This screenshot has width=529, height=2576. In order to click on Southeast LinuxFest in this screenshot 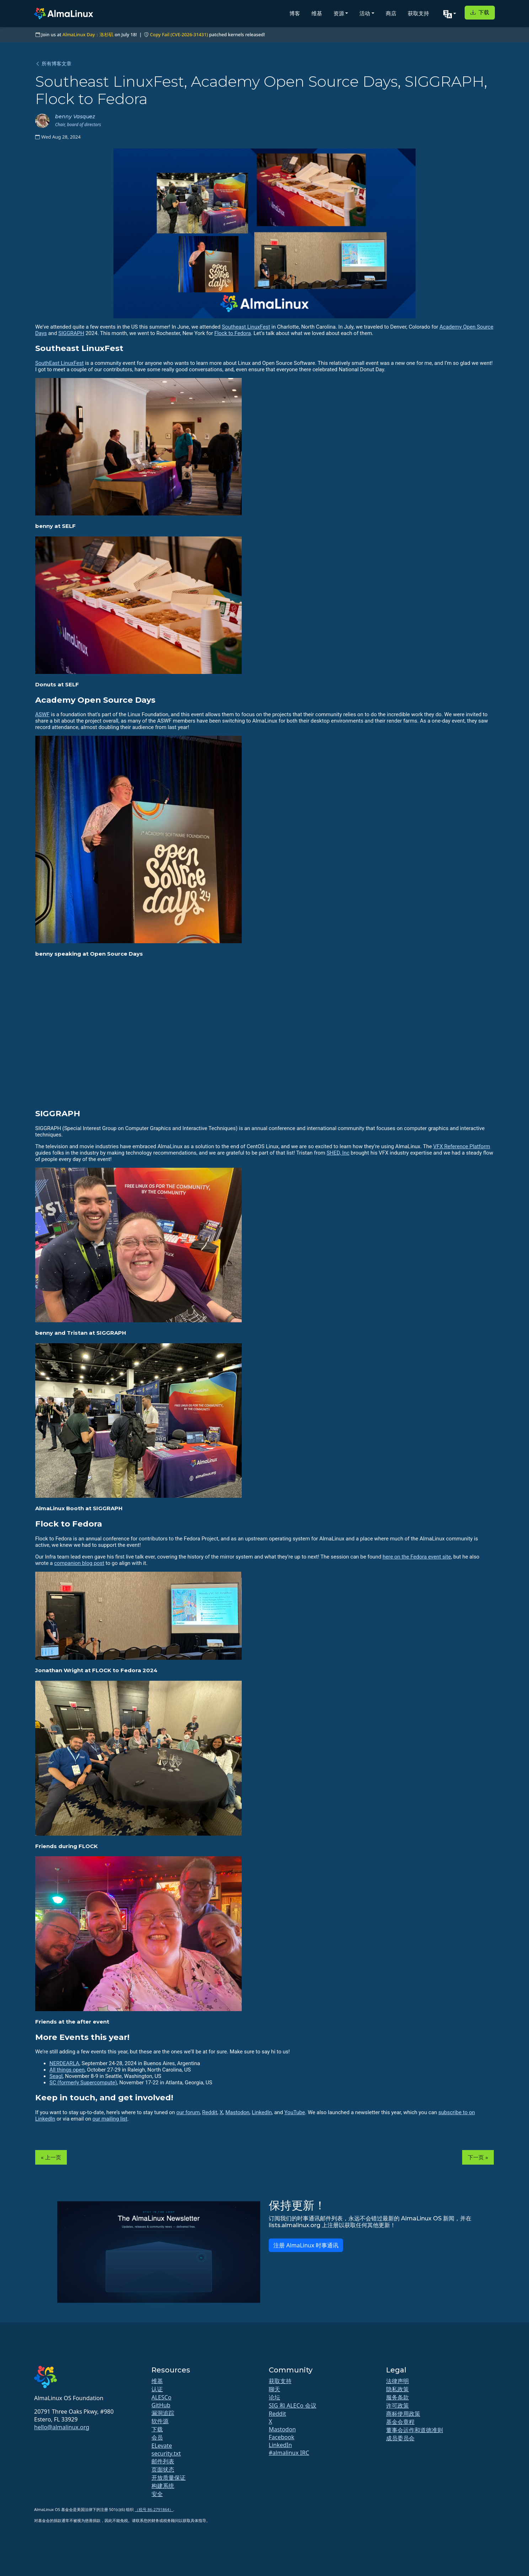, I will do `click(246, 327)`.